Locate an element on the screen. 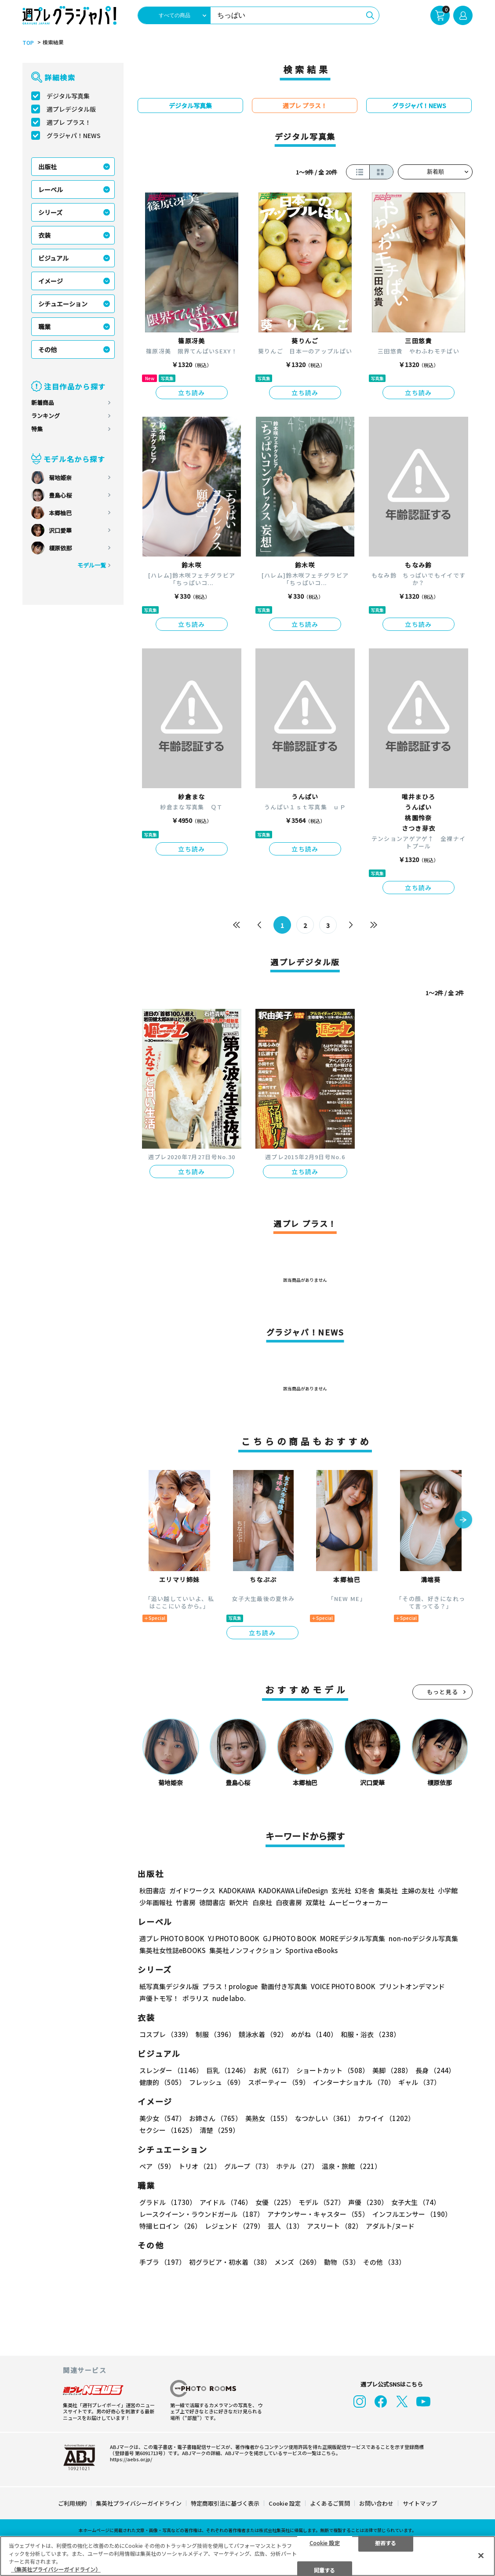  MOREデジタル写真集 is located at coordinates (352, 1938).